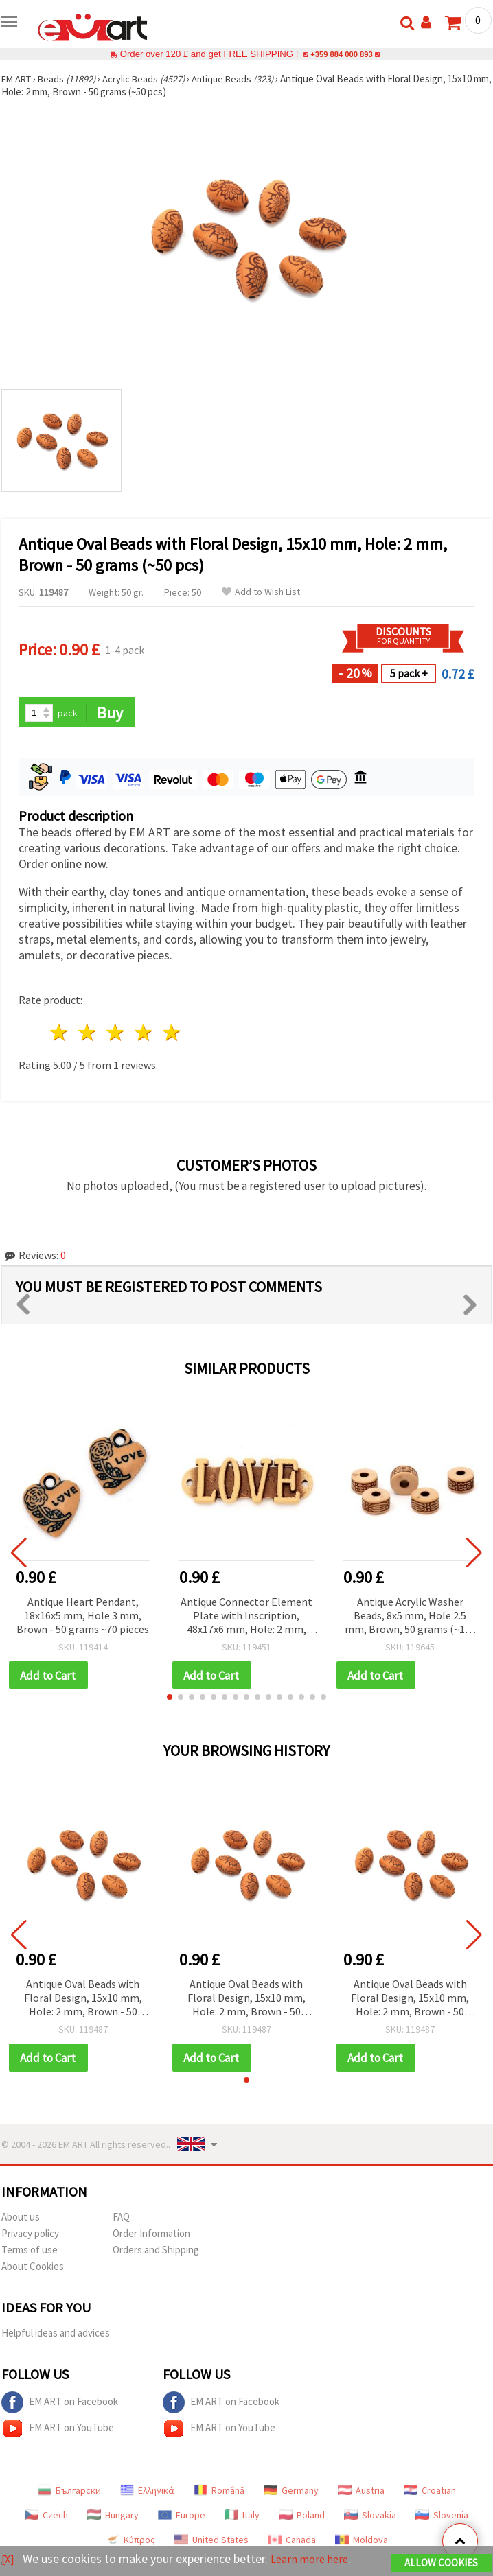  What do you see at coordinates (172, 1034) in the screenshot?
I see `5 stars` at bounding box center [172, 1034].